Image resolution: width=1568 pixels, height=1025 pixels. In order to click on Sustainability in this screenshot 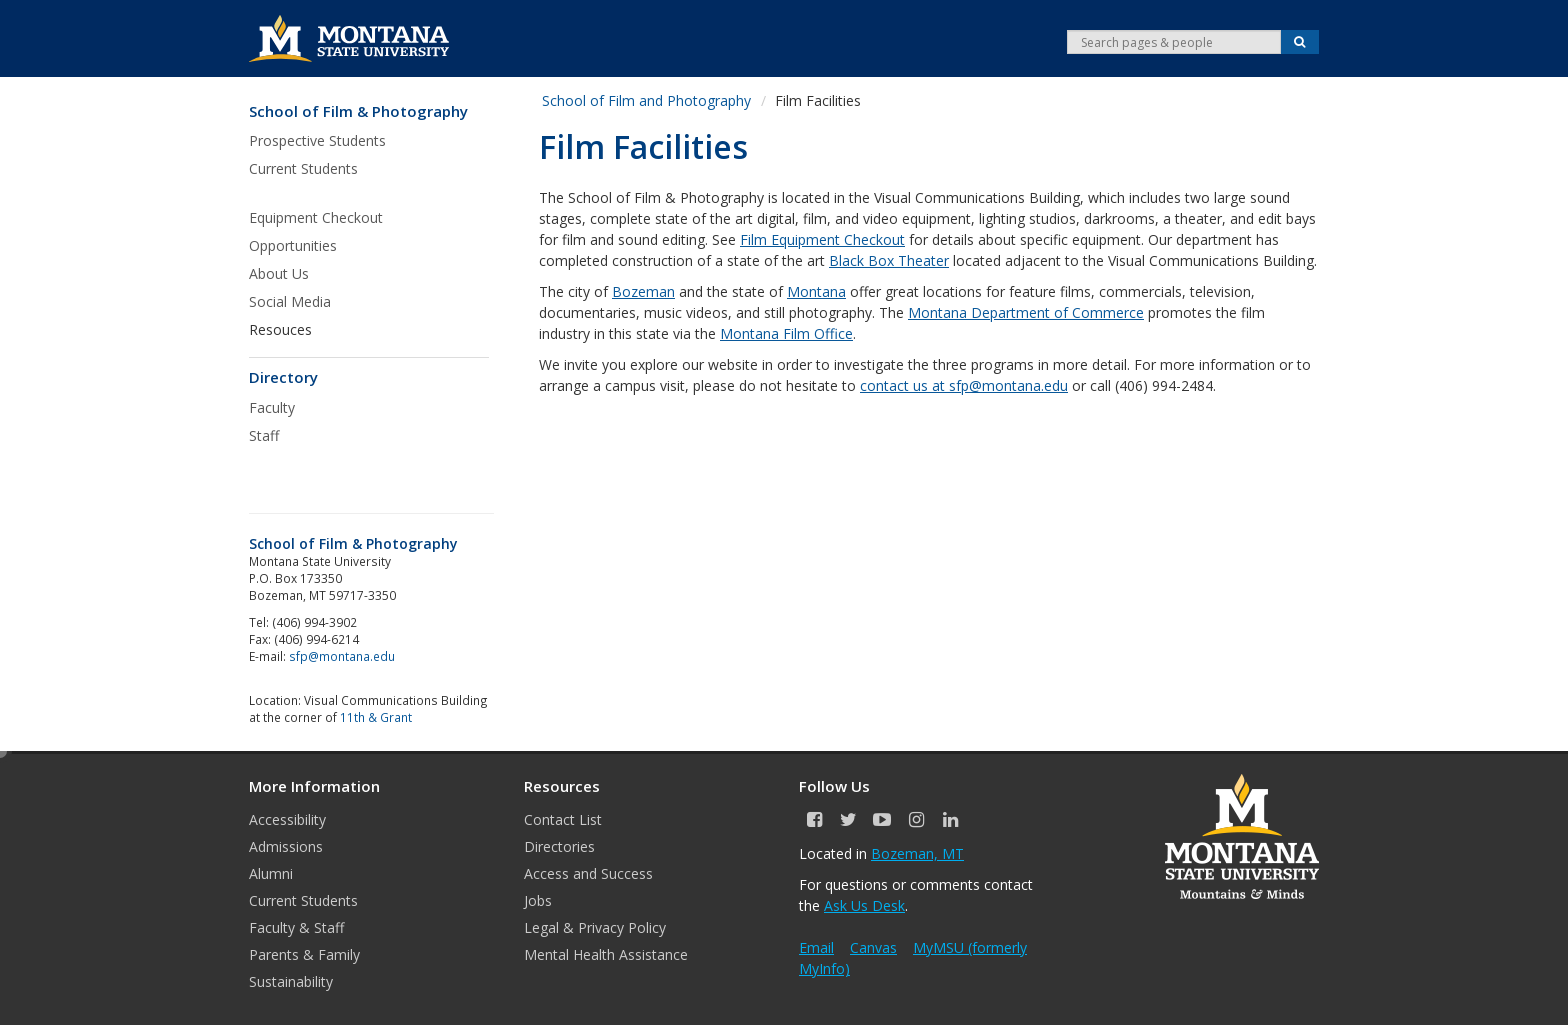, I will do `click(291, 981)`.